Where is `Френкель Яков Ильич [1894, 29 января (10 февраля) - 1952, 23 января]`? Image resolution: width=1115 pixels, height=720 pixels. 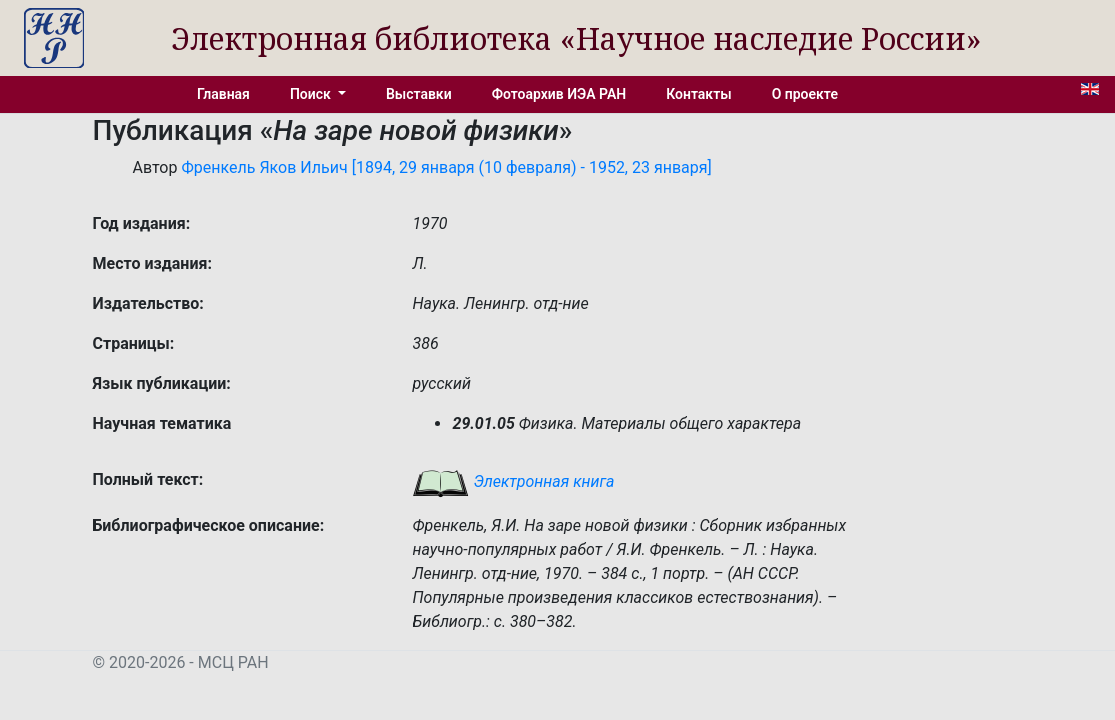
Френкель Яков Ильич [1894, 29 января (10 февраля) - 1952, 23 января] is located at coordinates (446, 167).